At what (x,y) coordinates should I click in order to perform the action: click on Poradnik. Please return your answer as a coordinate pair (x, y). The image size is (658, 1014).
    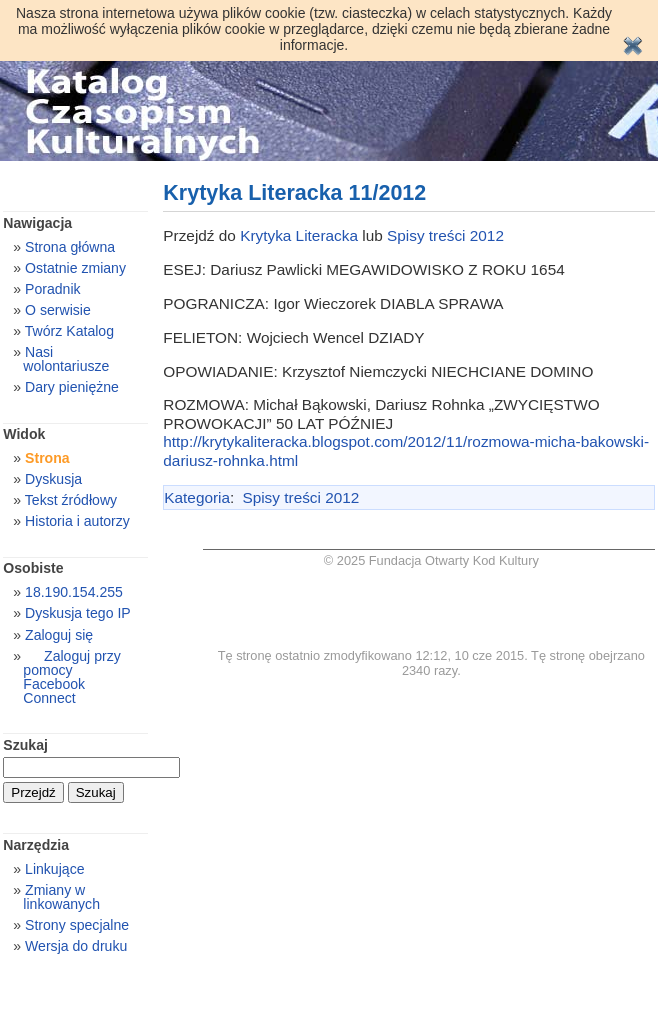
    Looking at the image, I should click on (53, 289).